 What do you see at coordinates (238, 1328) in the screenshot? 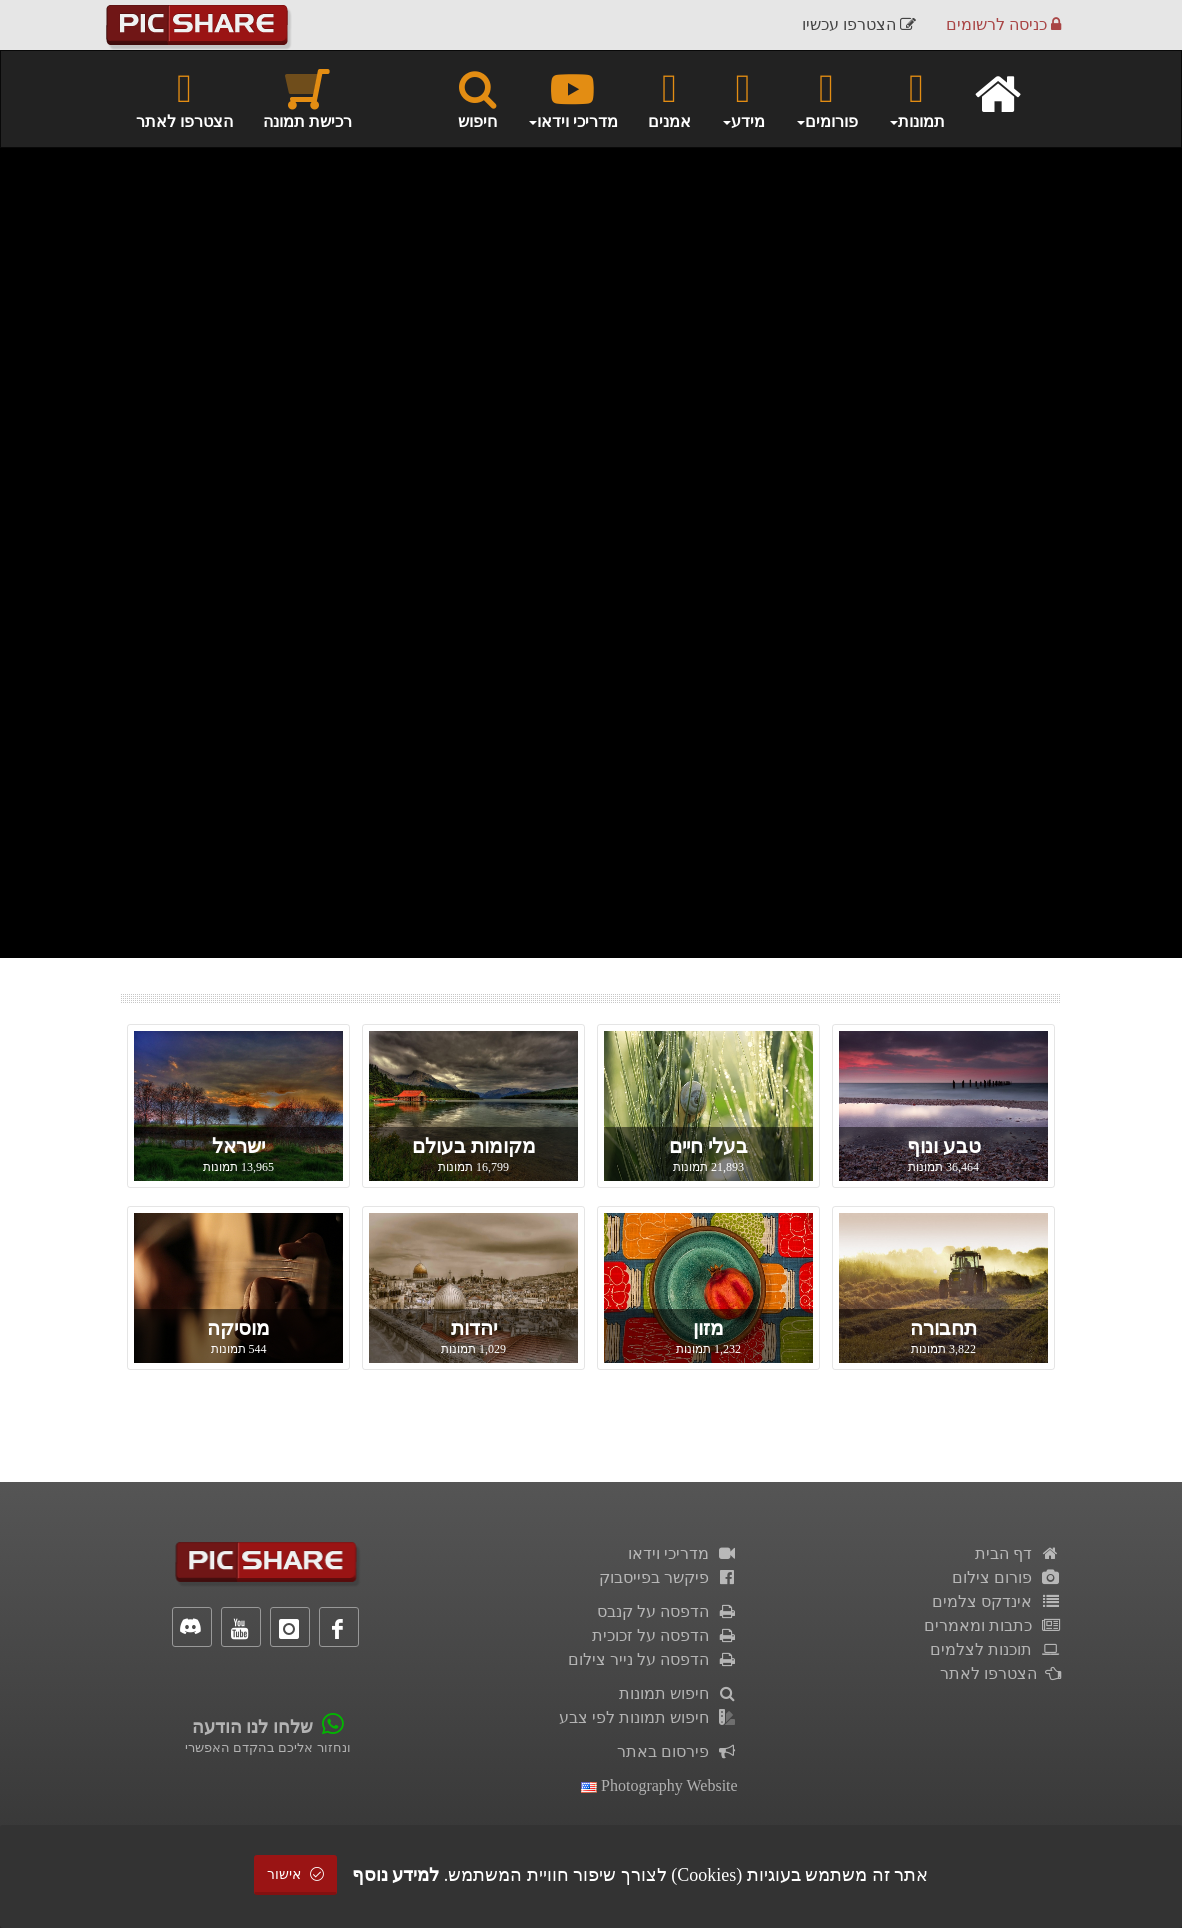
I see `מוסיקה` at bounding box center [238, 1328].